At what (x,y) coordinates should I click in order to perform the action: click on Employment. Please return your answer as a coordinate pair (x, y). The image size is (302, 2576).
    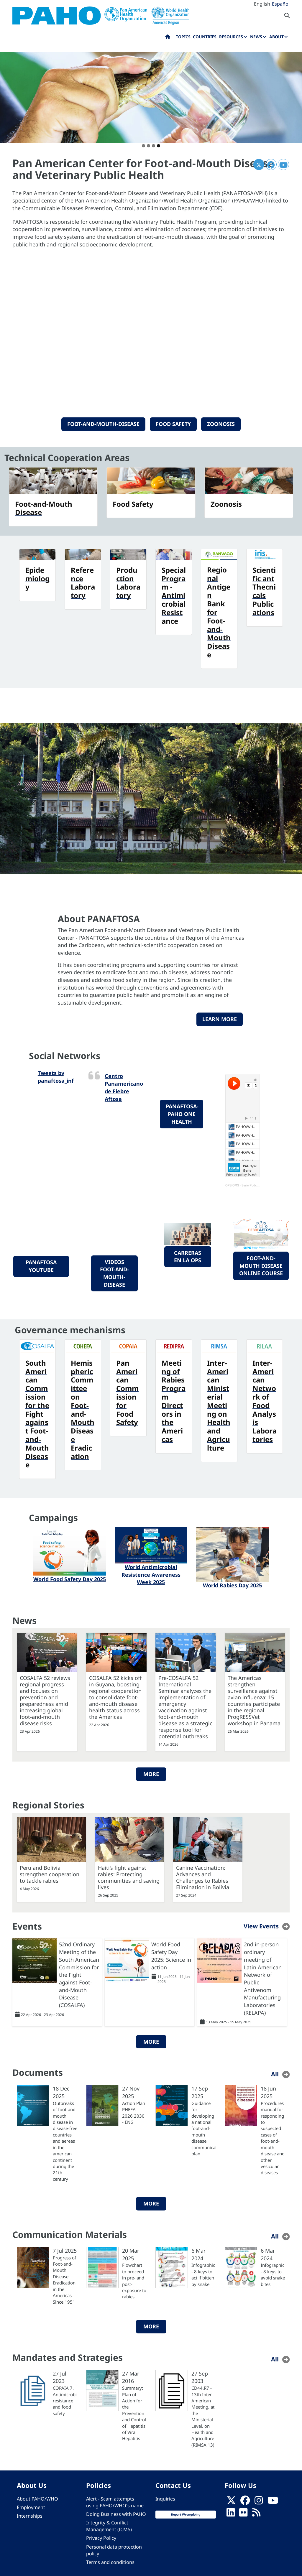
    Looking at the image, I should click on (31, 2507).